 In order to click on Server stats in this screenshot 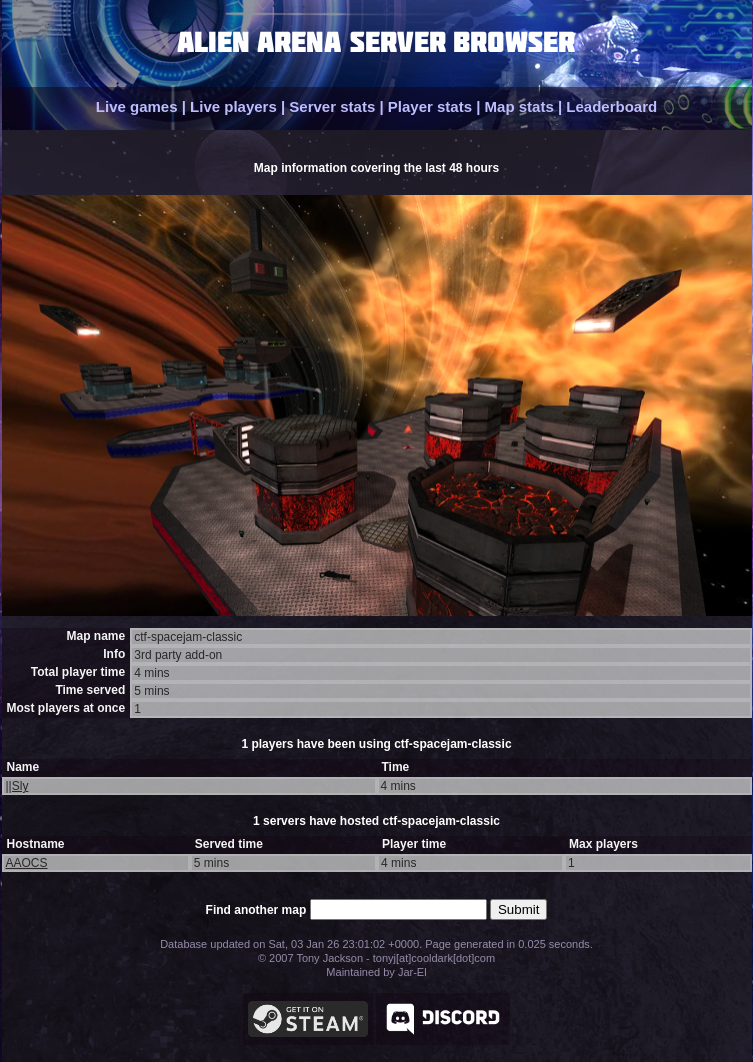, I will do `click(332, 106)`.